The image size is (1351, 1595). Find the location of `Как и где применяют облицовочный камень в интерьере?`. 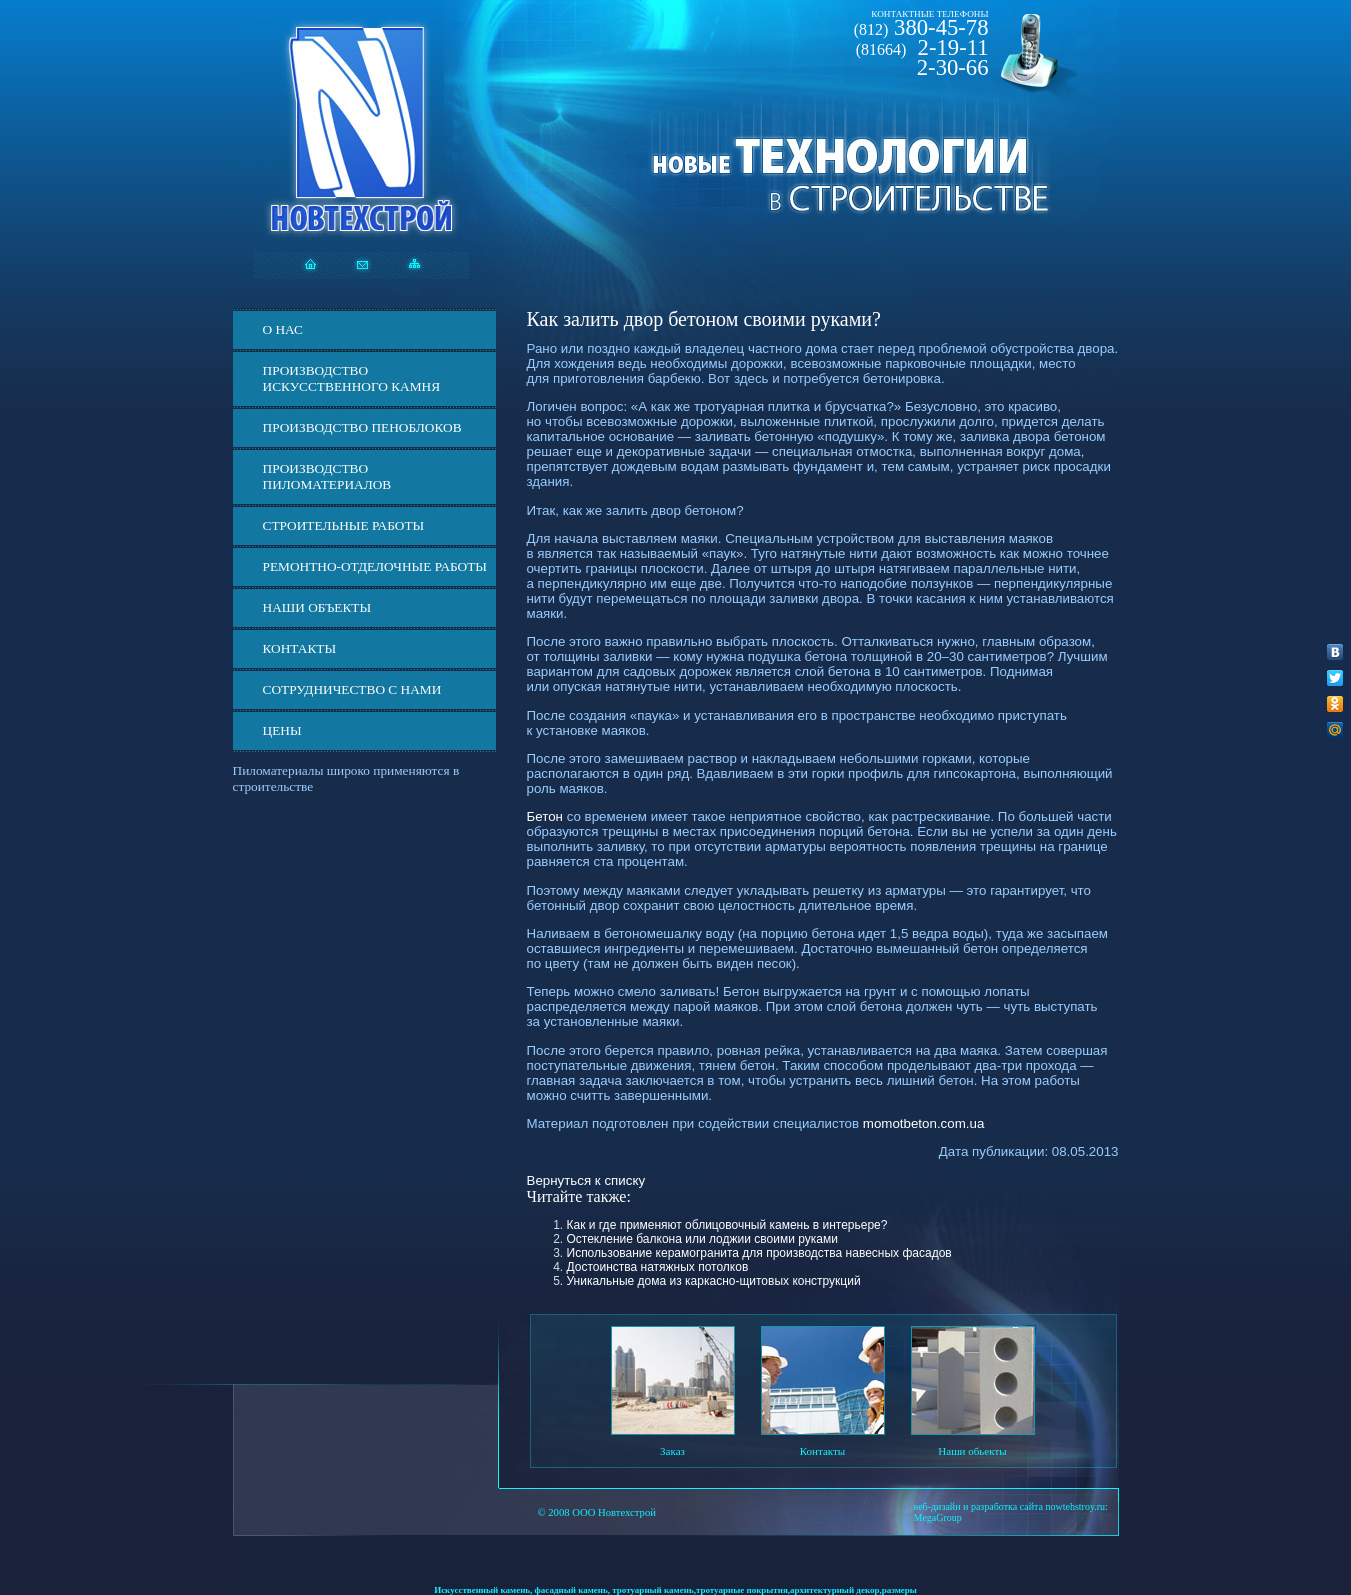

Как и где применяют облицовочный камень в интерьере? is located at coordinates (727, 1225).